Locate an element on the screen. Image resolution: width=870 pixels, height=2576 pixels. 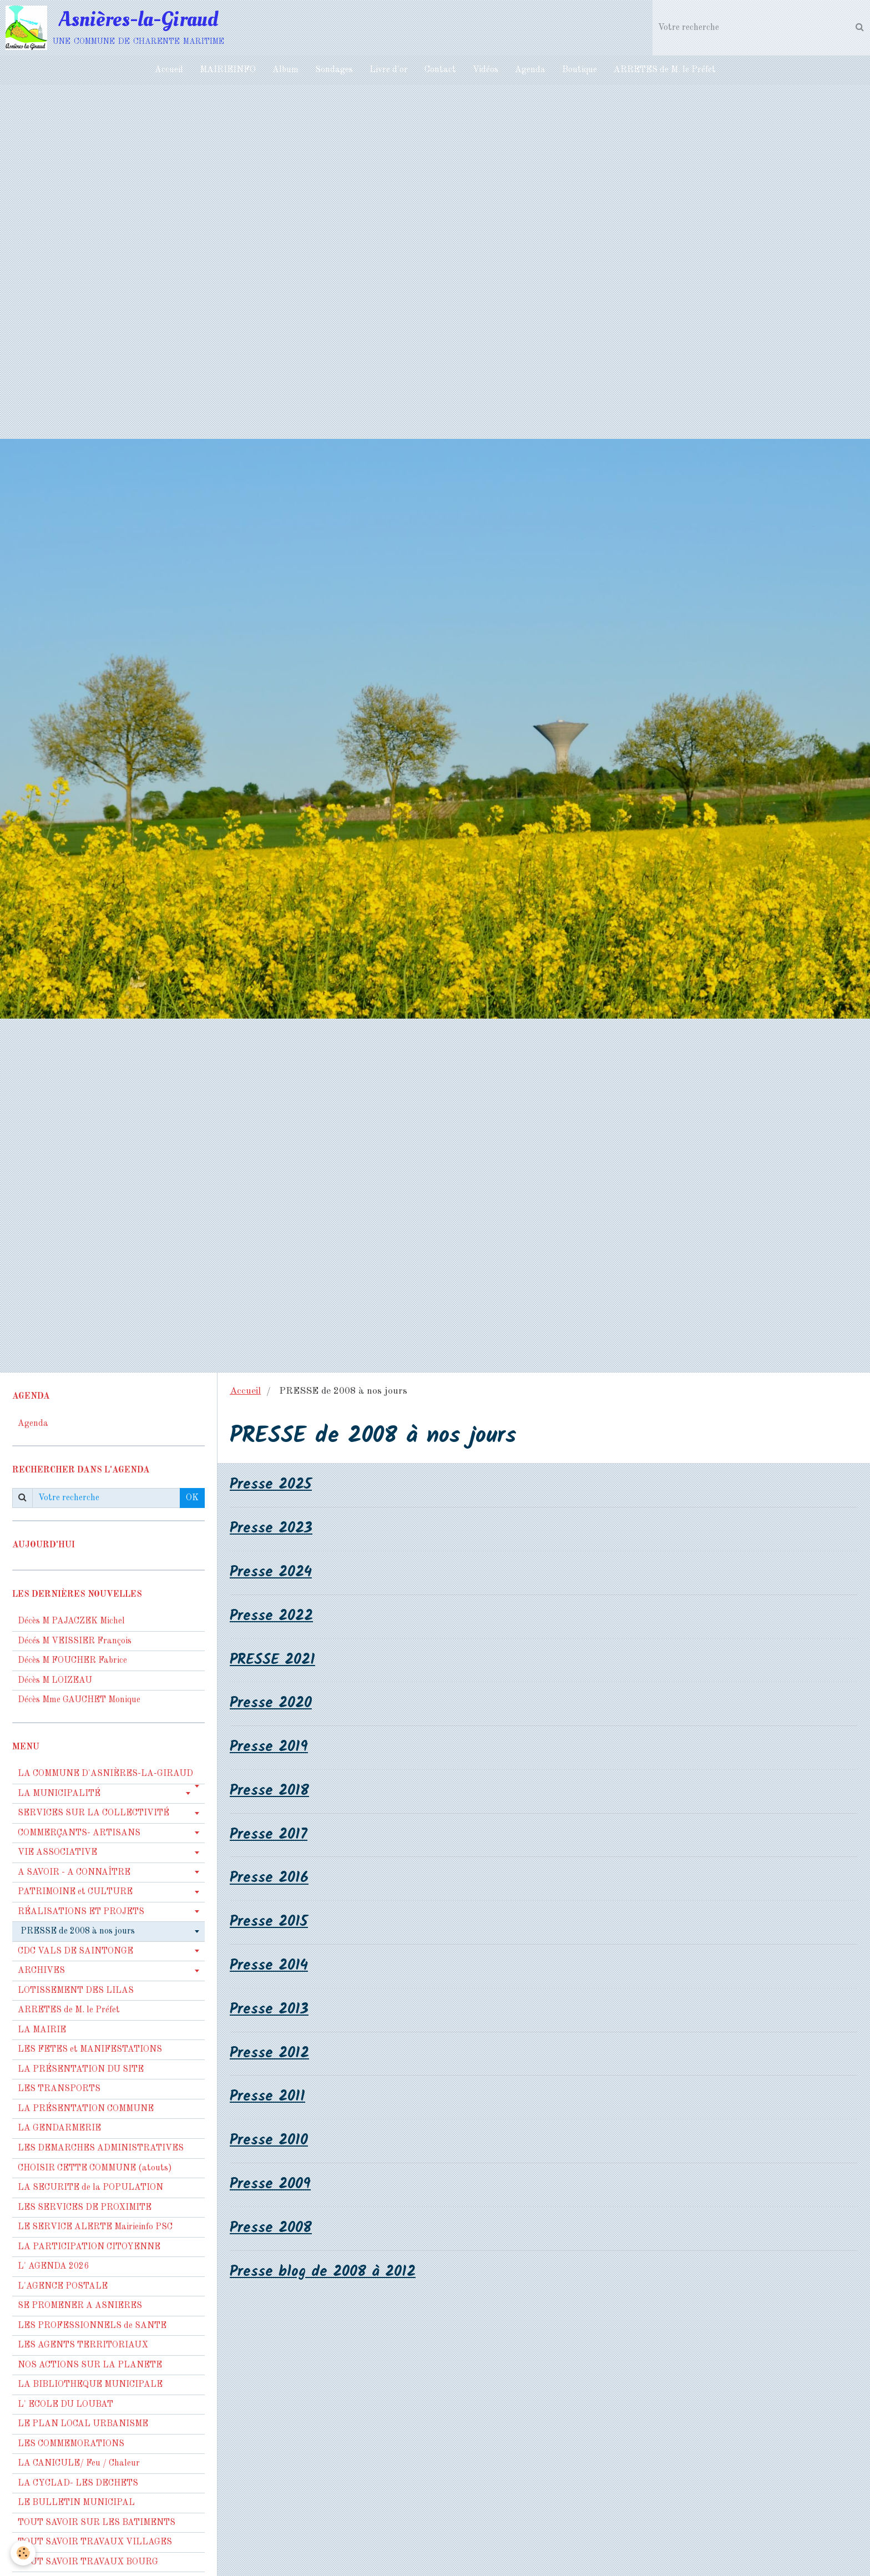
RÉALISATIONS ET PROJETS is located at coordinates (81, 1911).